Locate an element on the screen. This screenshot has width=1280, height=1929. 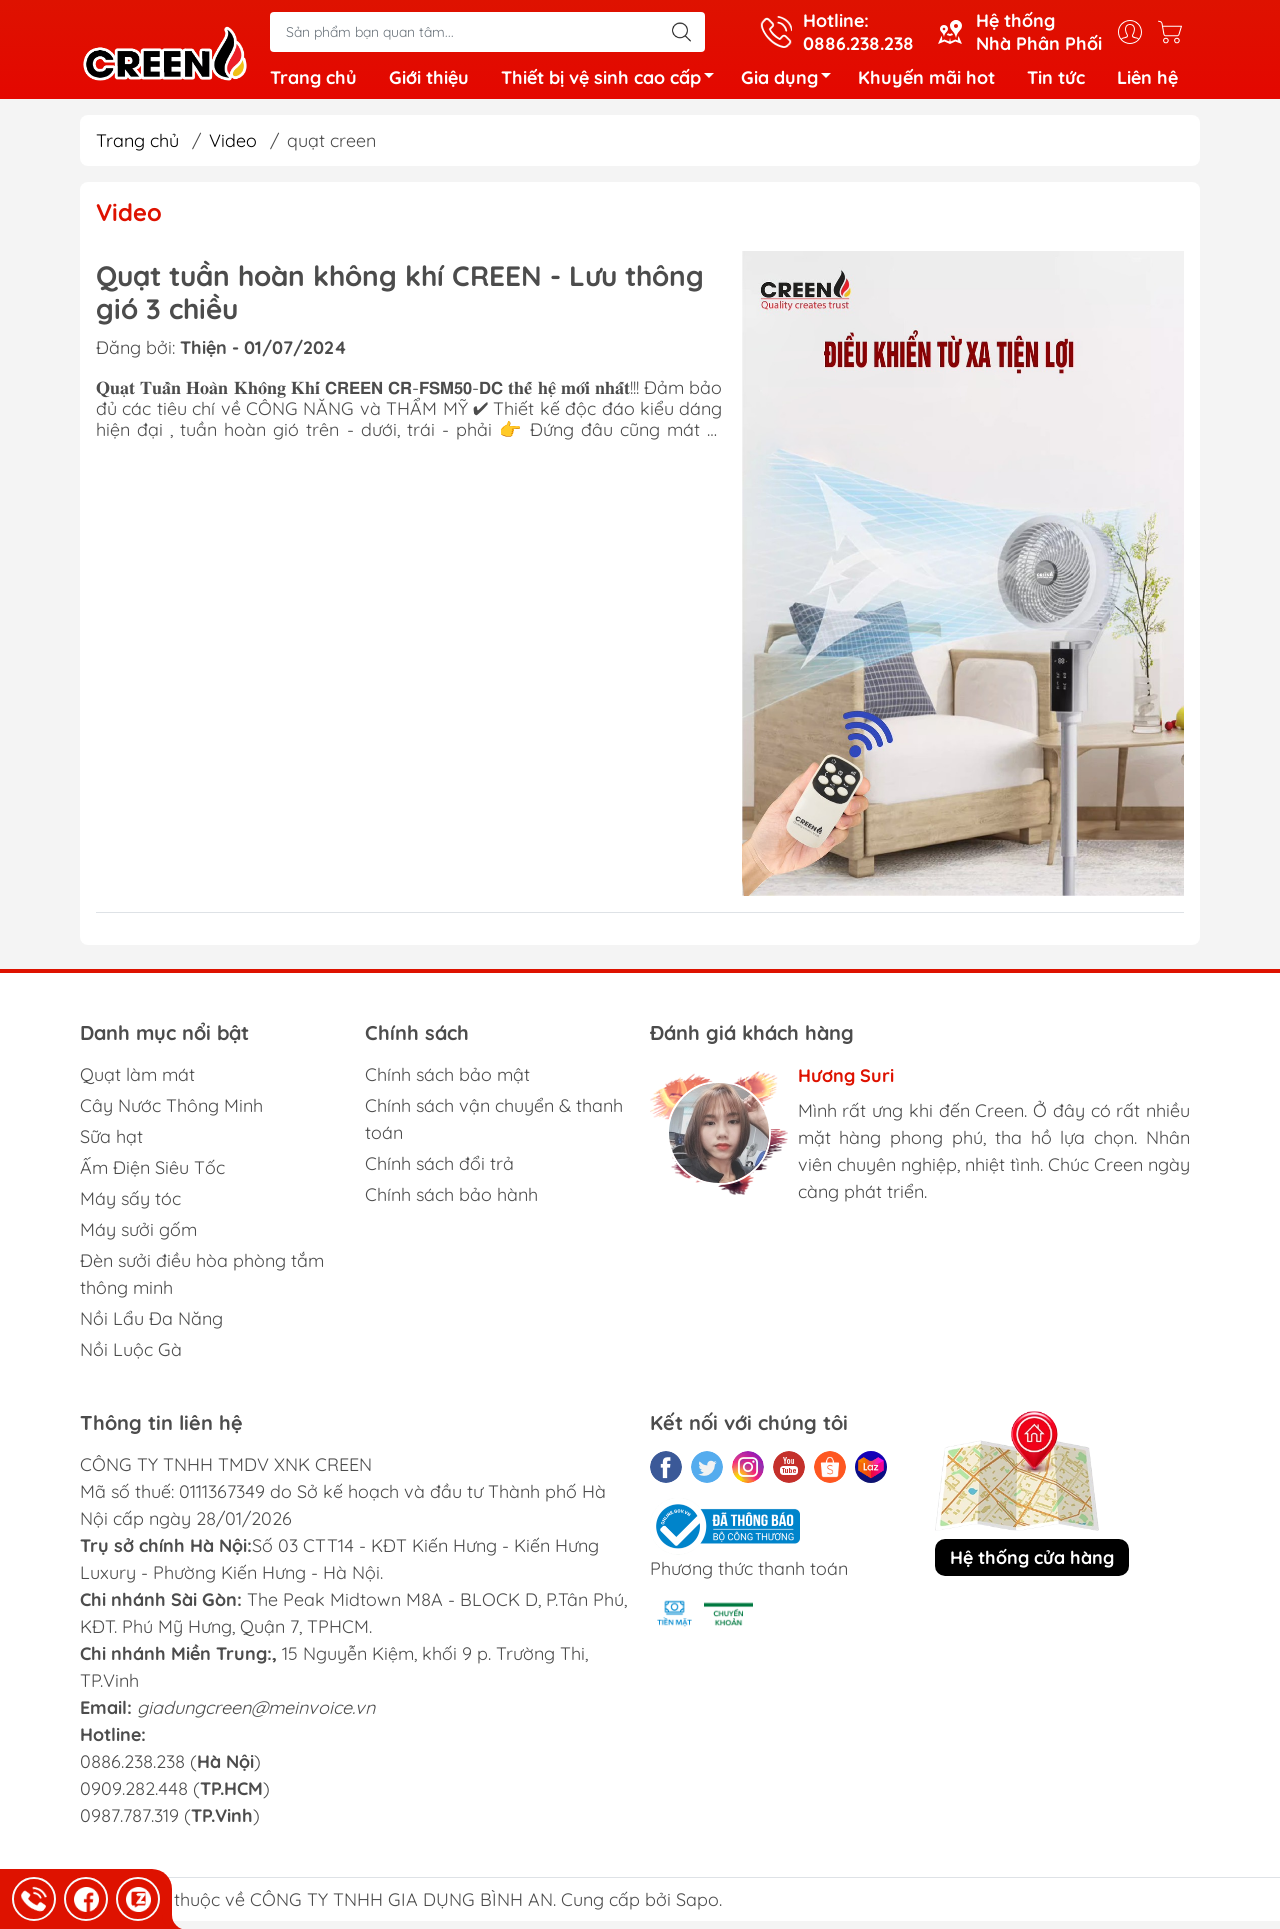
Khuyến mãi hot is located at coordinates (926, 81).